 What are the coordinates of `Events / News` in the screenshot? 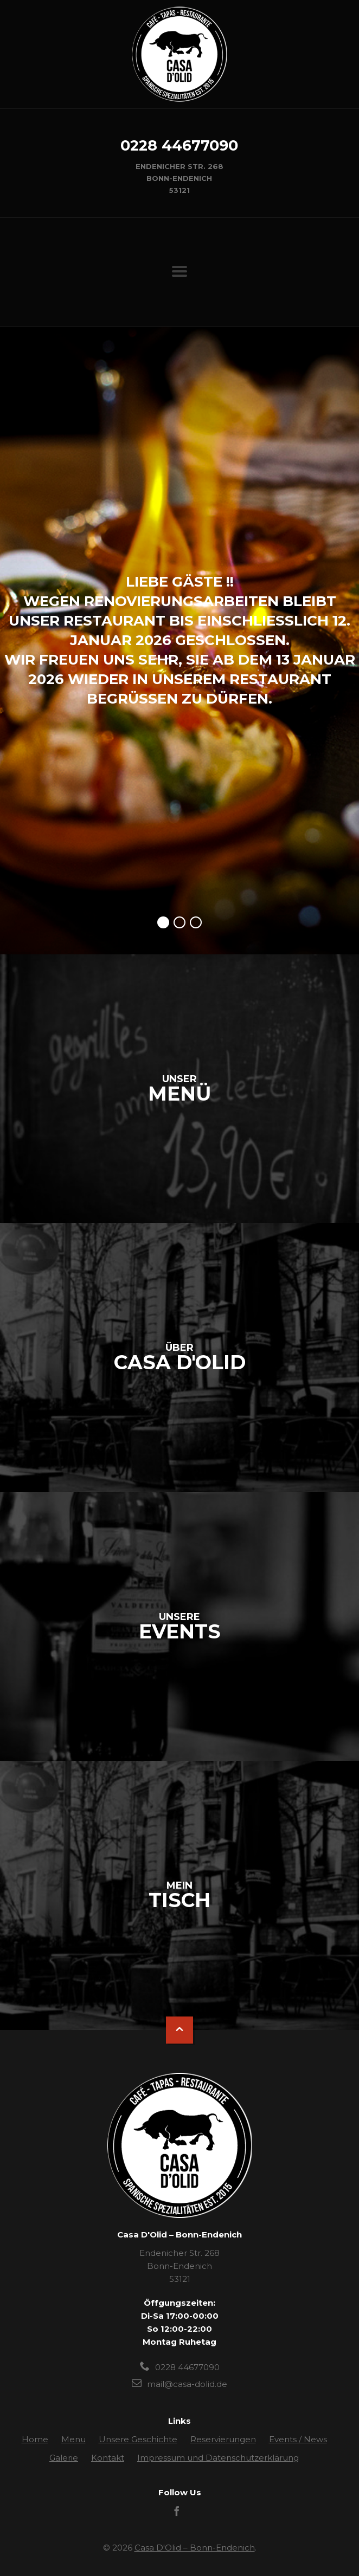 It's located at (298, 2439).